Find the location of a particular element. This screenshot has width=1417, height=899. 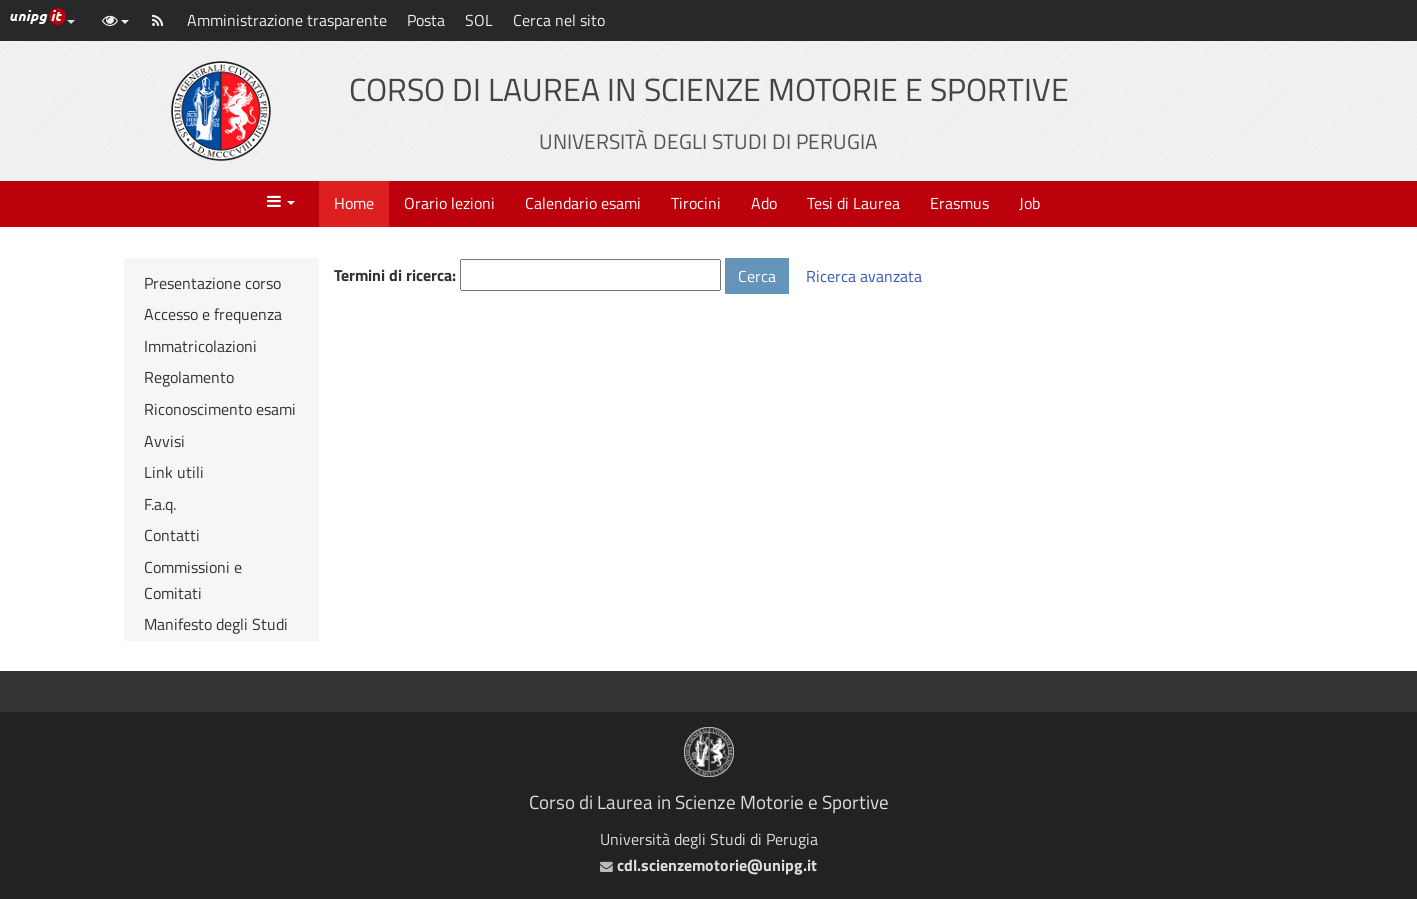

Erasmus is located at coordinates (959, 203).